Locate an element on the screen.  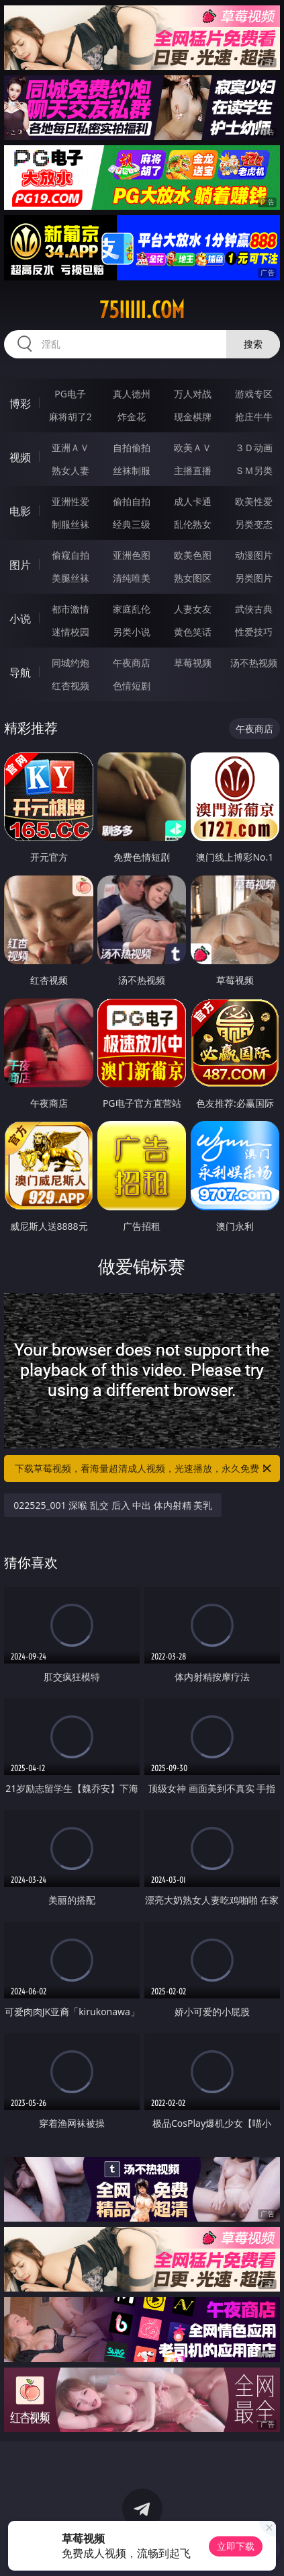
导航 is located at coordinates (20, 672).